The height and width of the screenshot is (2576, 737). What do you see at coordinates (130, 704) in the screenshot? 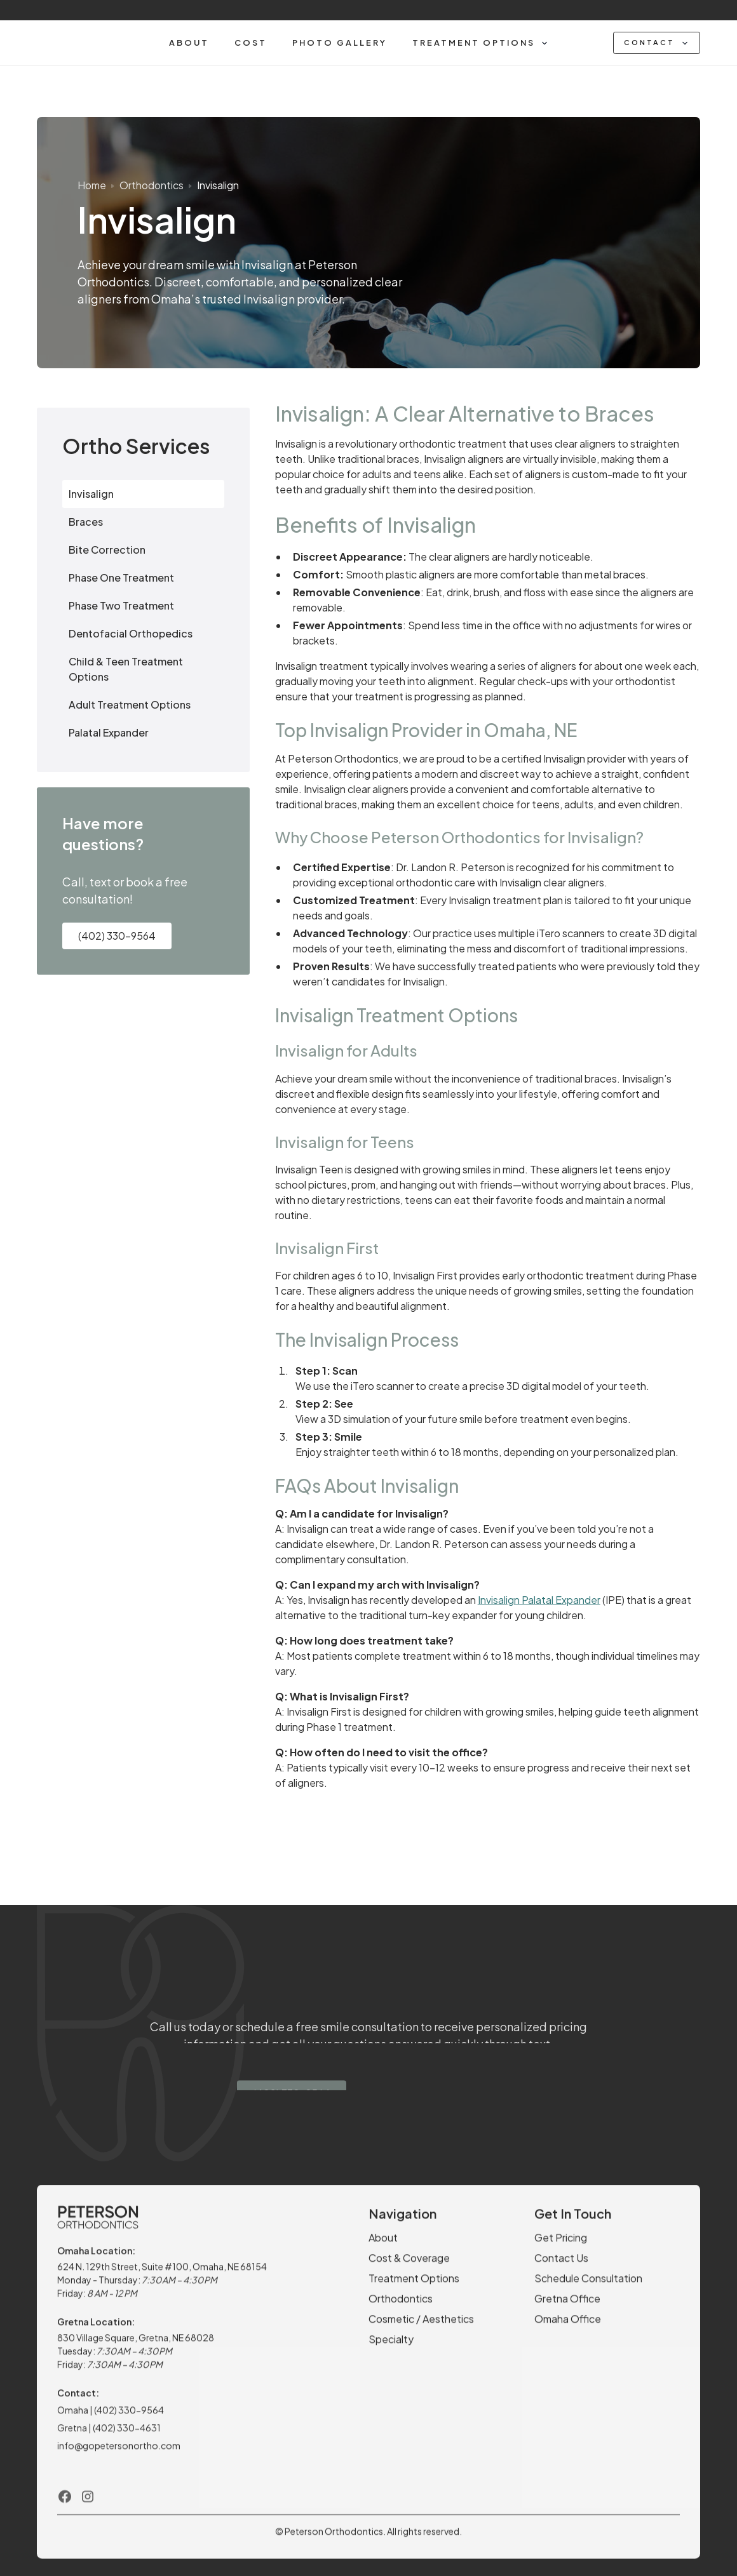
I see `Adult Treatment Options` at bounding box center [130, 704].